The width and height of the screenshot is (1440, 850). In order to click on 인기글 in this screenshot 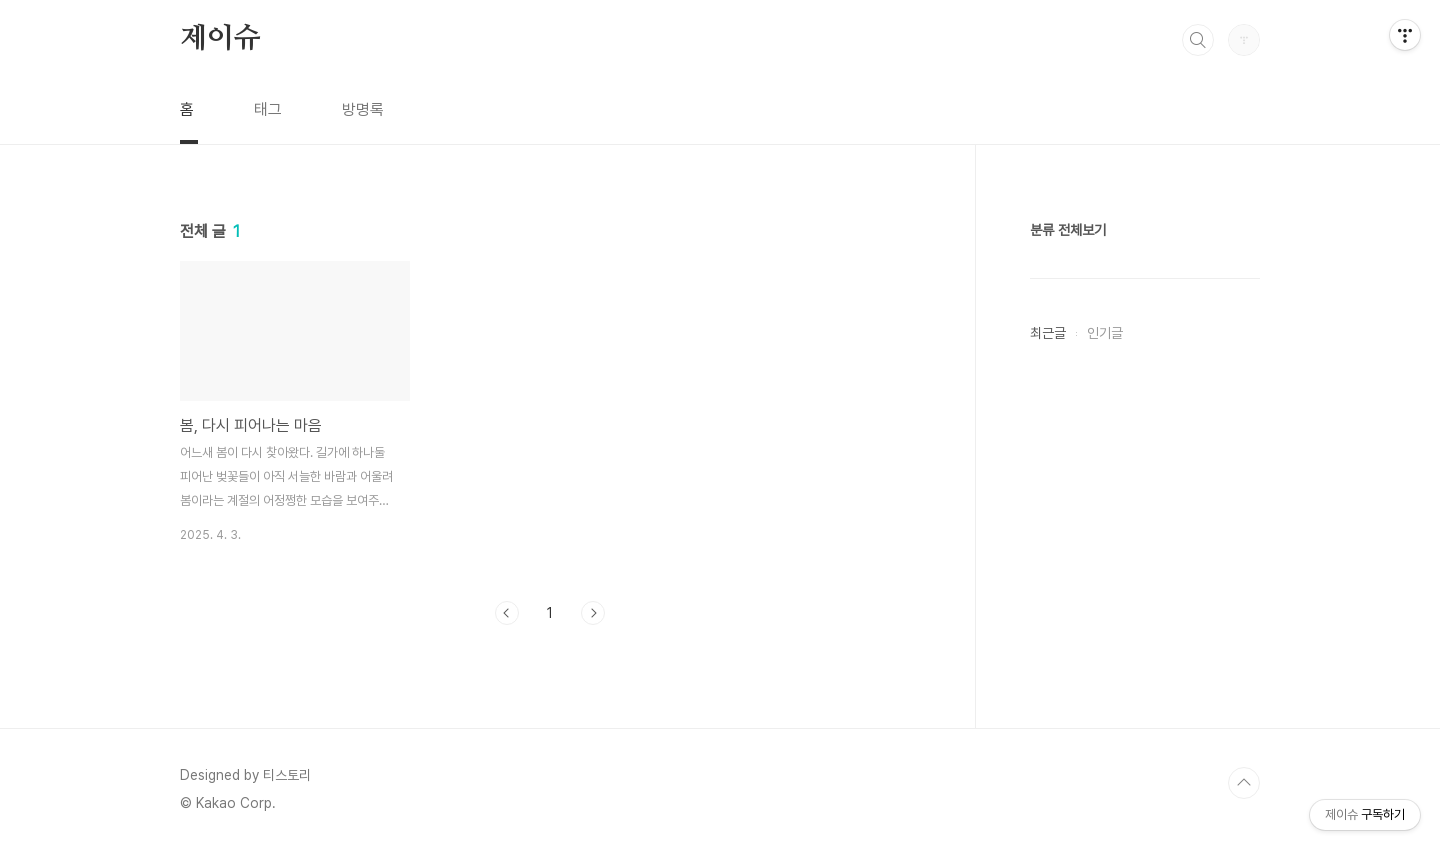, I will do `click(1105, 333)`.